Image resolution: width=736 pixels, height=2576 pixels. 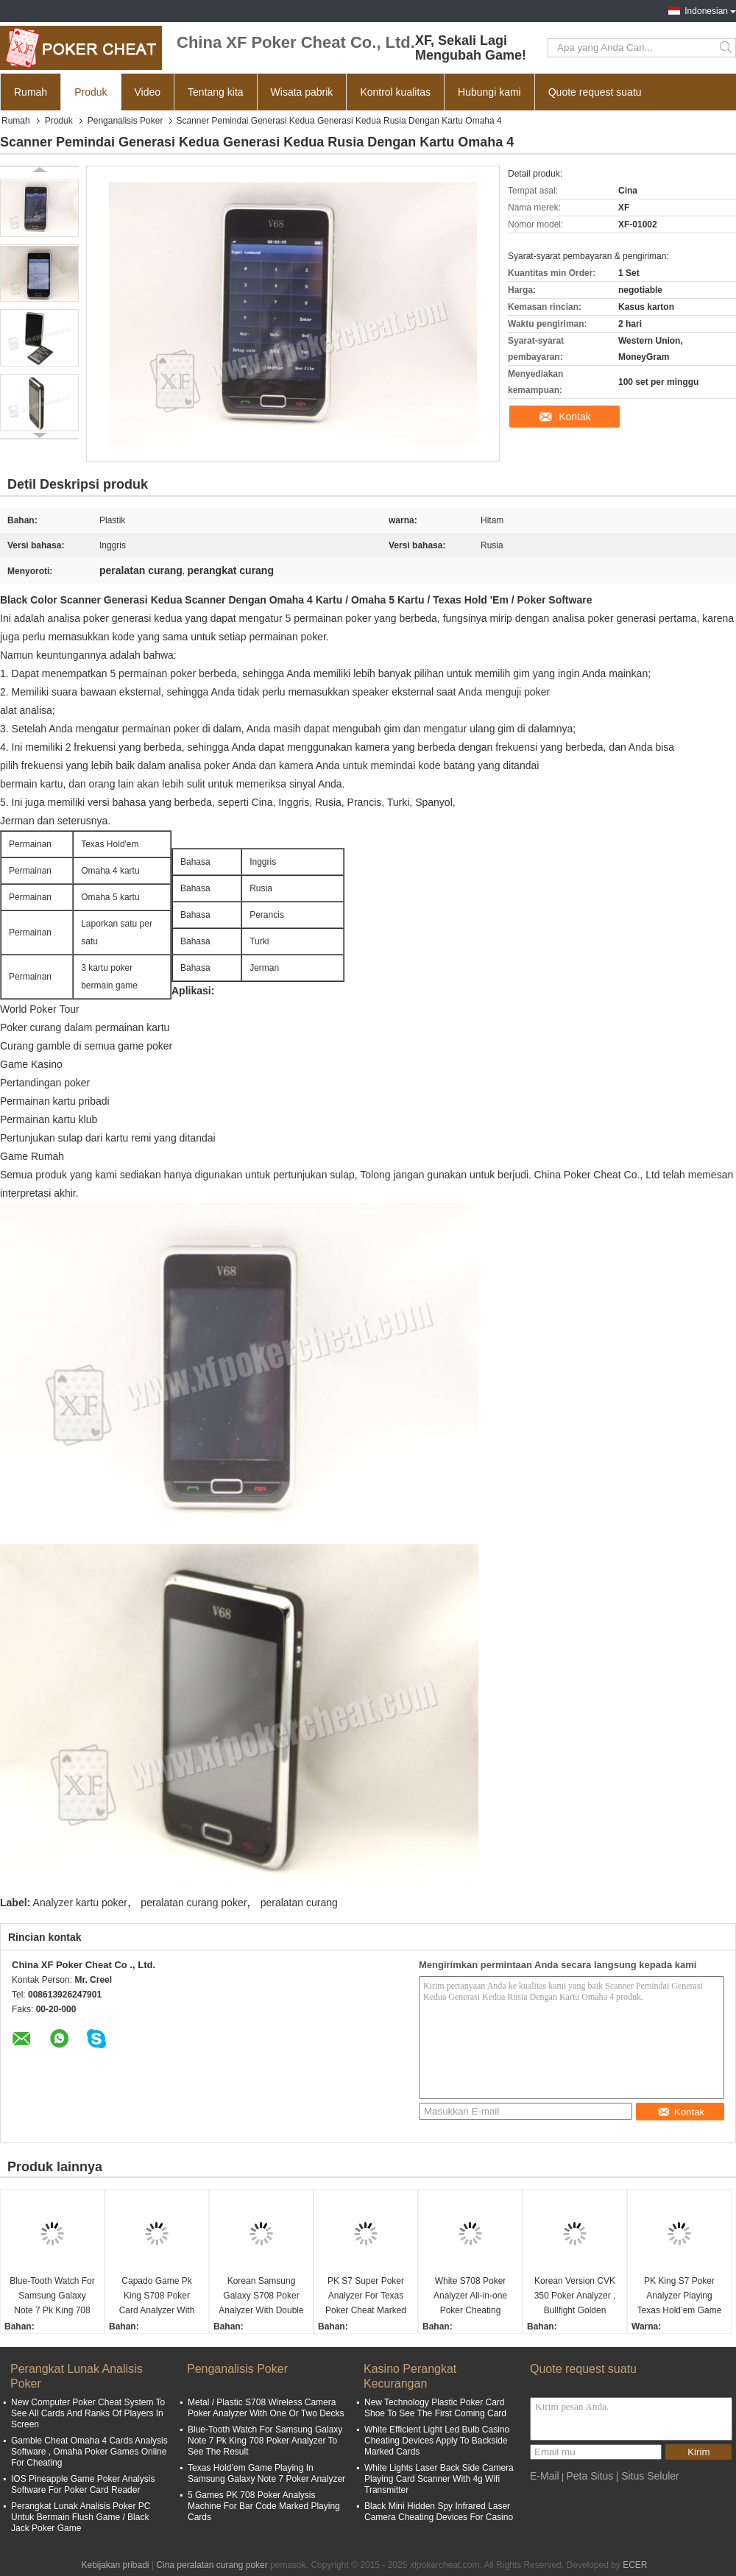 I want to click on Blue-Tooth Watch For Samsung Galaxy Note 7 Pk King 708 Poker Analyzer To See The Result, so click(x=52, y=2297).